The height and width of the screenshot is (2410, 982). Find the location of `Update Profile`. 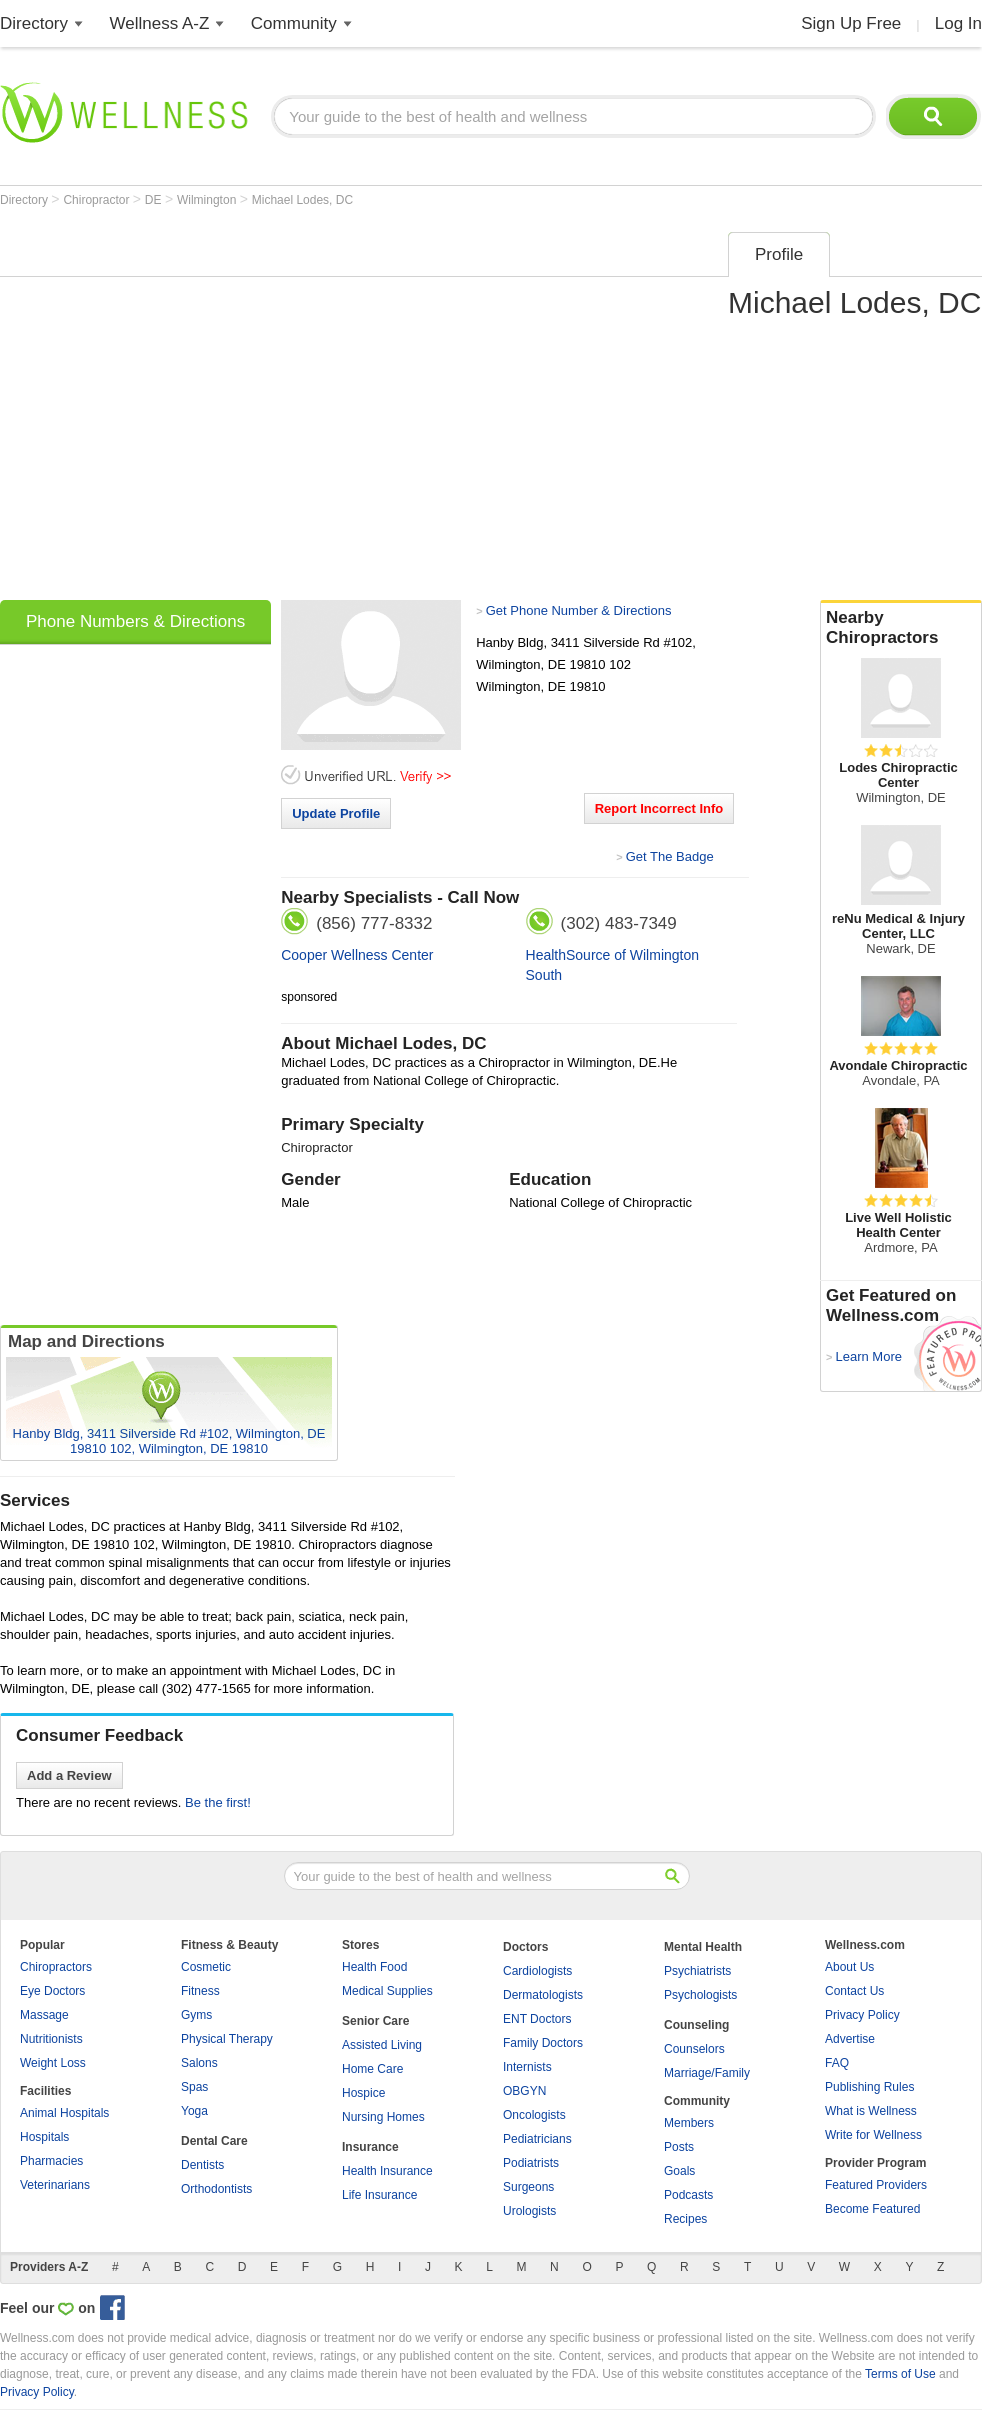

Update Profile is located at coordinates (336, 813).